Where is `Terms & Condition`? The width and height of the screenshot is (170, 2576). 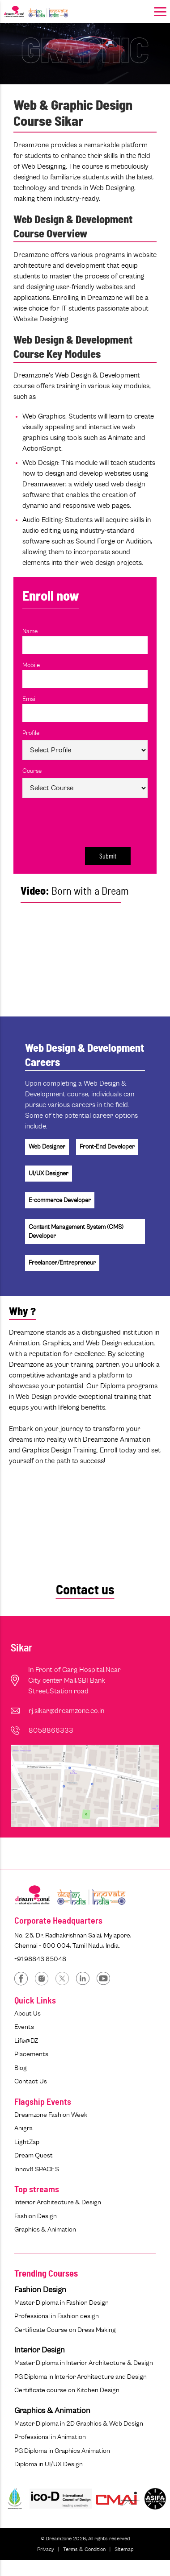 Terms & Condition is located at coordinates (84, 2549).